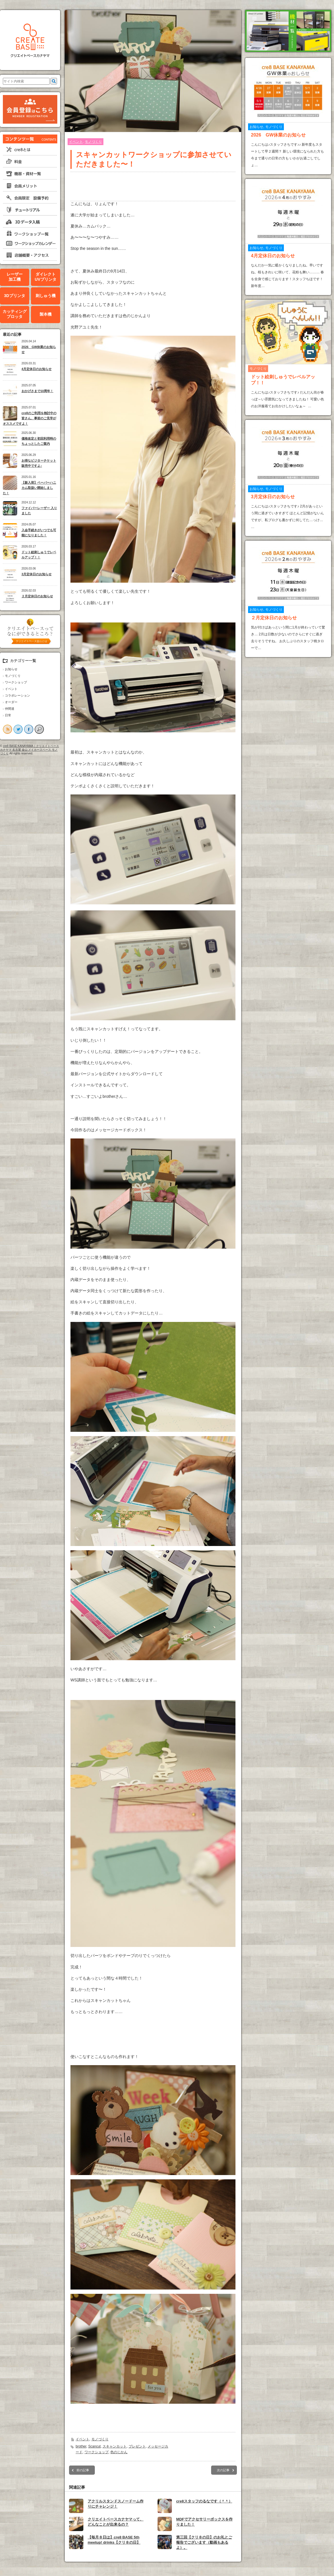  I want to click on rss, so click(7, 729).